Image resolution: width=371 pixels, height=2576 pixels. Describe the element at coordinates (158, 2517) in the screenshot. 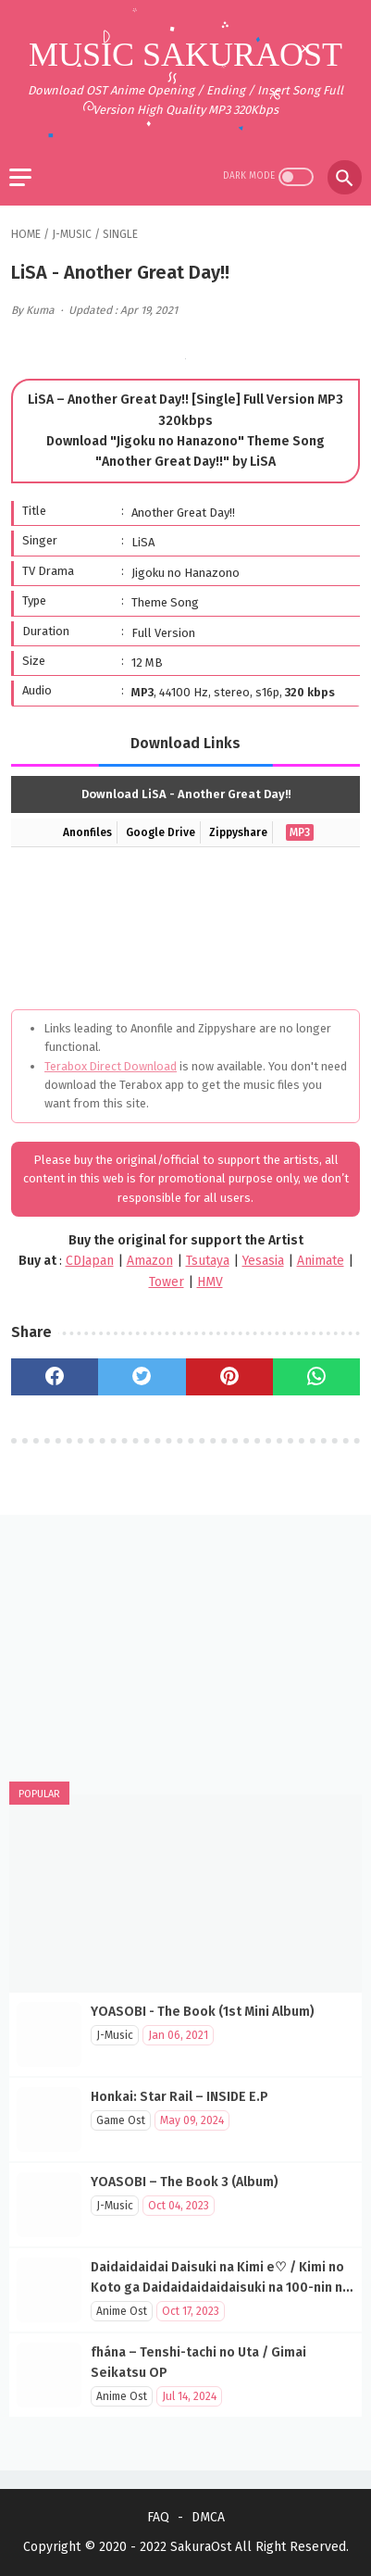

I see `FAQ` at that location.